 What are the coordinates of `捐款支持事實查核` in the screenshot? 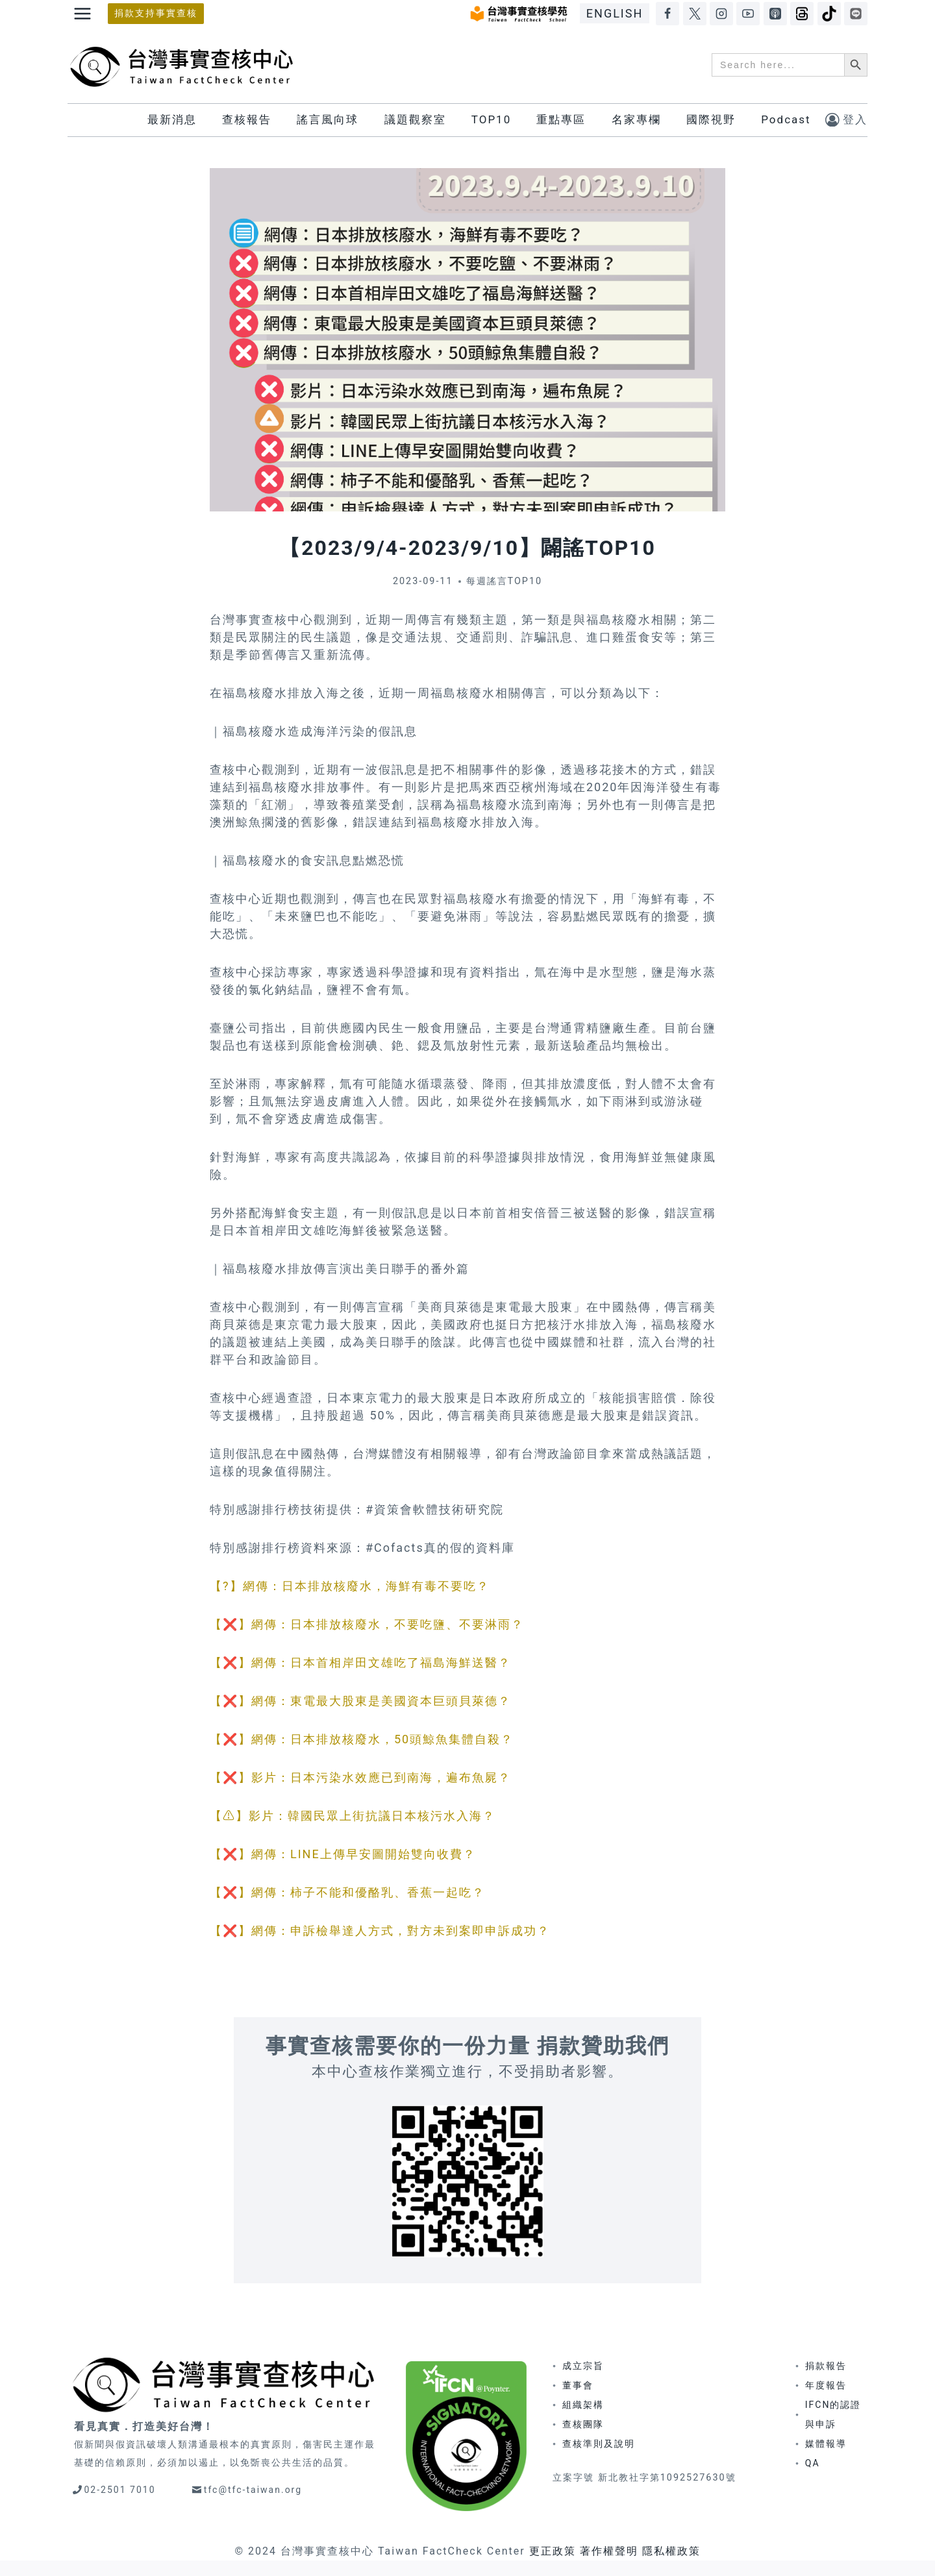 It's located at (155, 13).